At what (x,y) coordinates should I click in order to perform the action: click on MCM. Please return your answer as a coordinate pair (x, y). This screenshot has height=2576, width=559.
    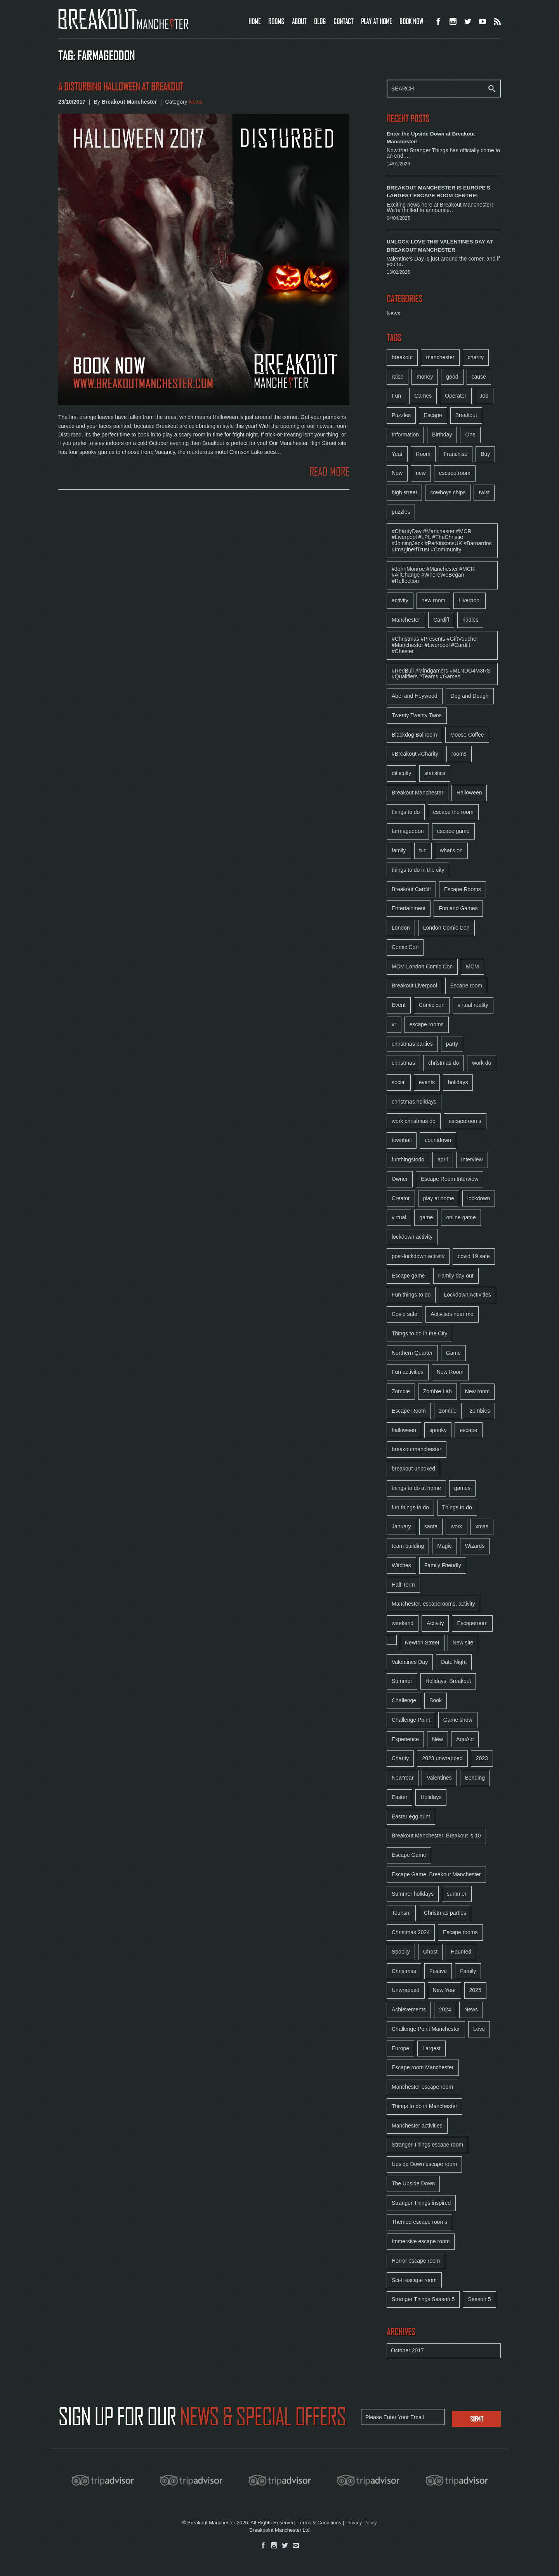
    Looking at the image, I should click on (472, 966).